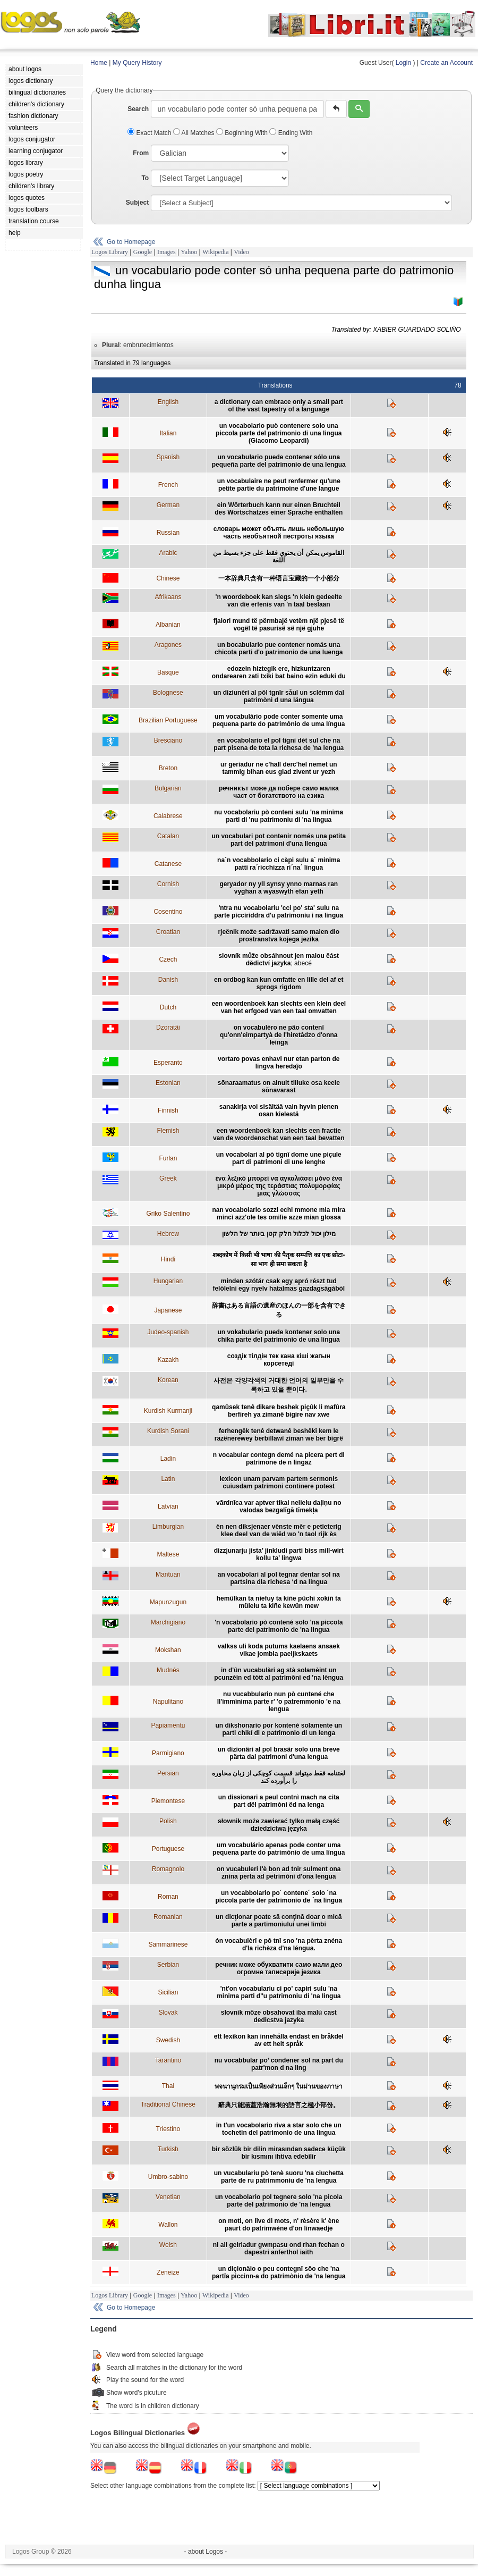 This screenshot has height=2576, width=478. Describe the element at coordinates (168, 1458) in the screenshot. I see `Ladin` at that location.